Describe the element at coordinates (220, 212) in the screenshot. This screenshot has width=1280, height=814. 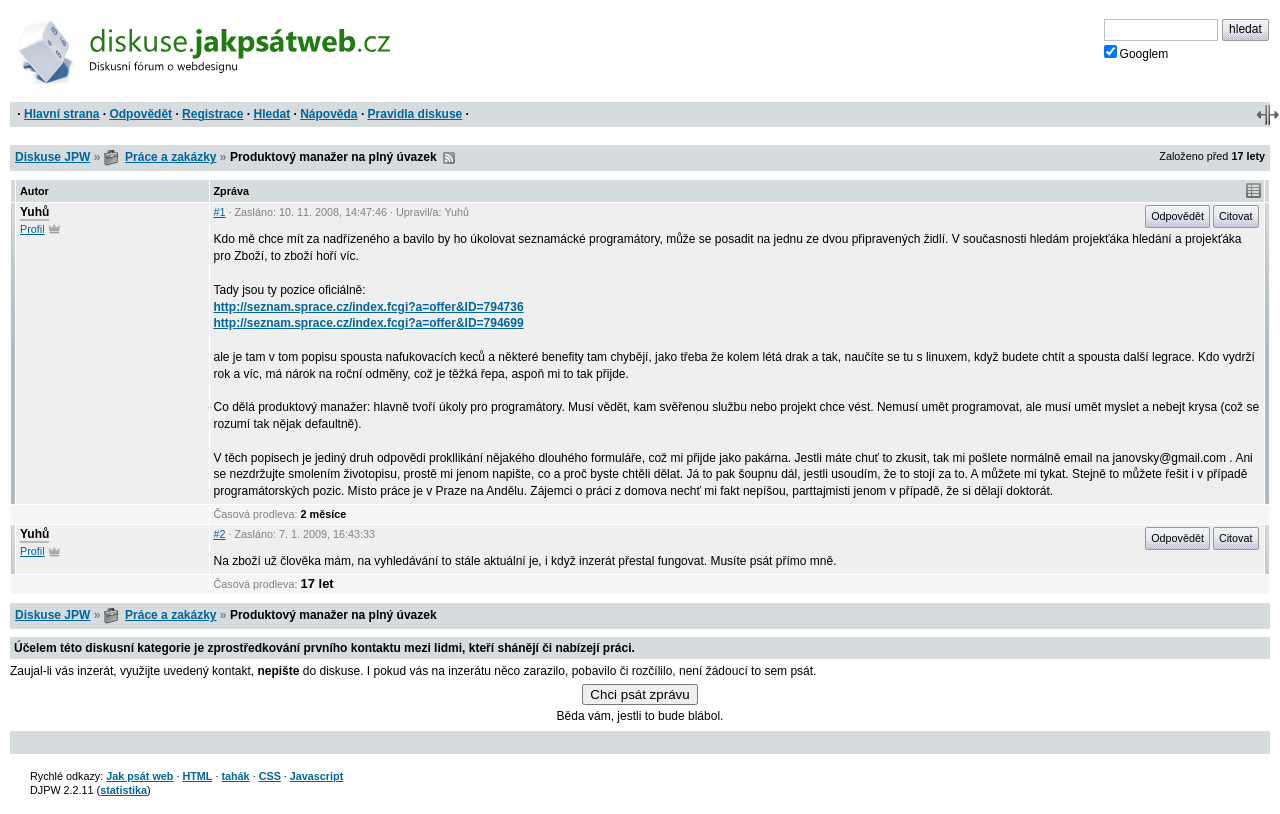
I see `#1` at that location.